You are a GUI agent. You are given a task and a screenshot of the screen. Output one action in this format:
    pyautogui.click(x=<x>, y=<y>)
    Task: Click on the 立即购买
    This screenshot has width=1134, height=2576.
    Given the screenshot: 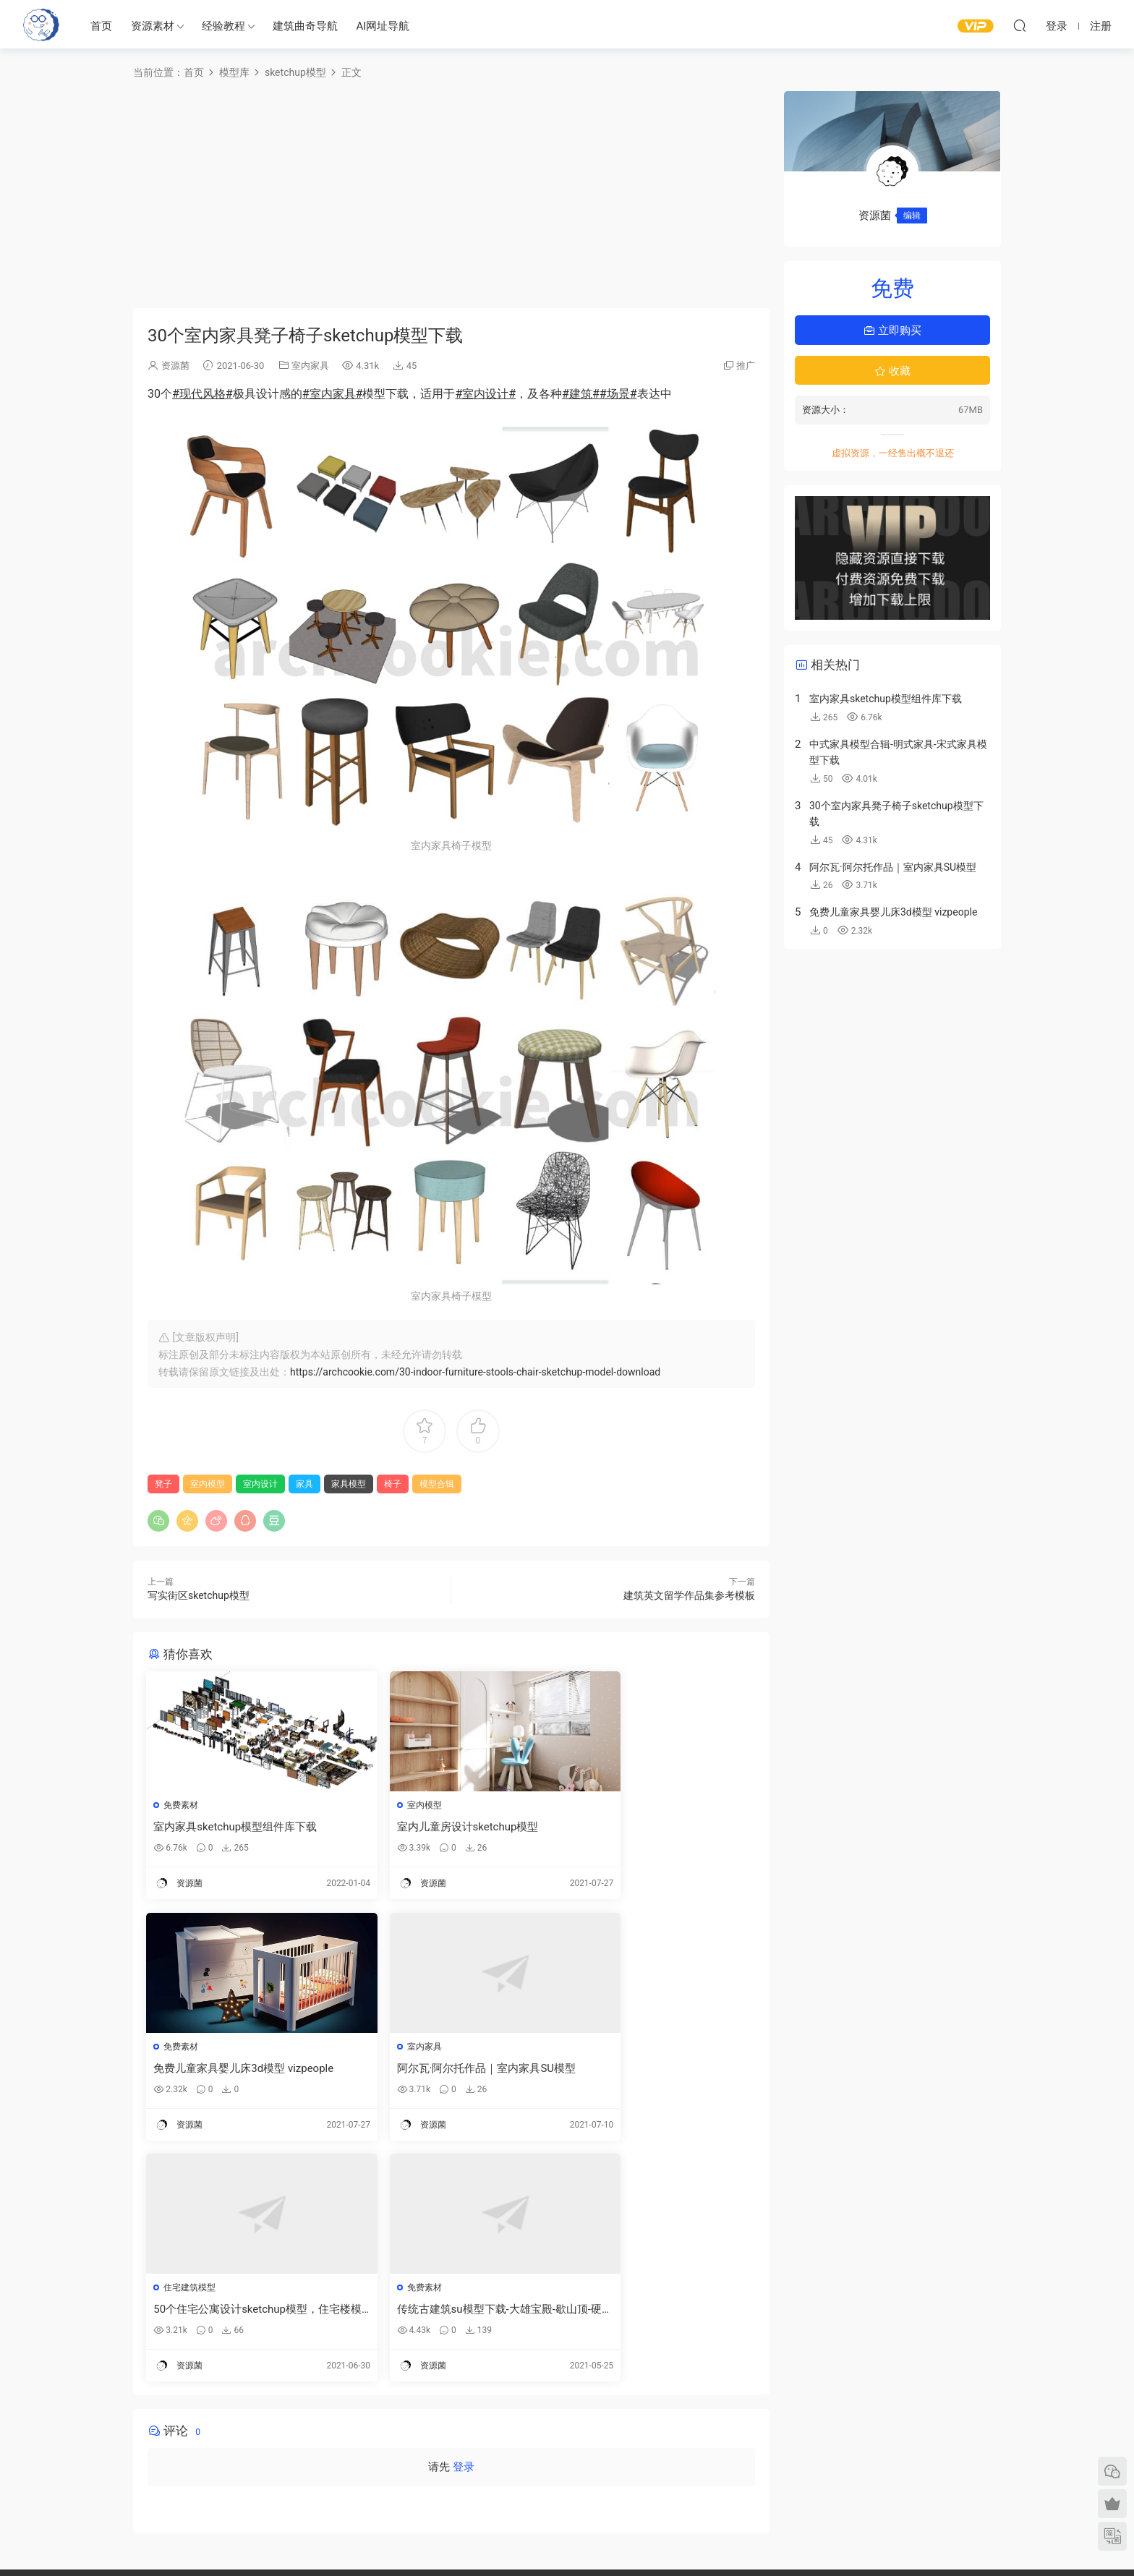 What is the action you would take?
    pyautogui.click(x=892, y=330)
    